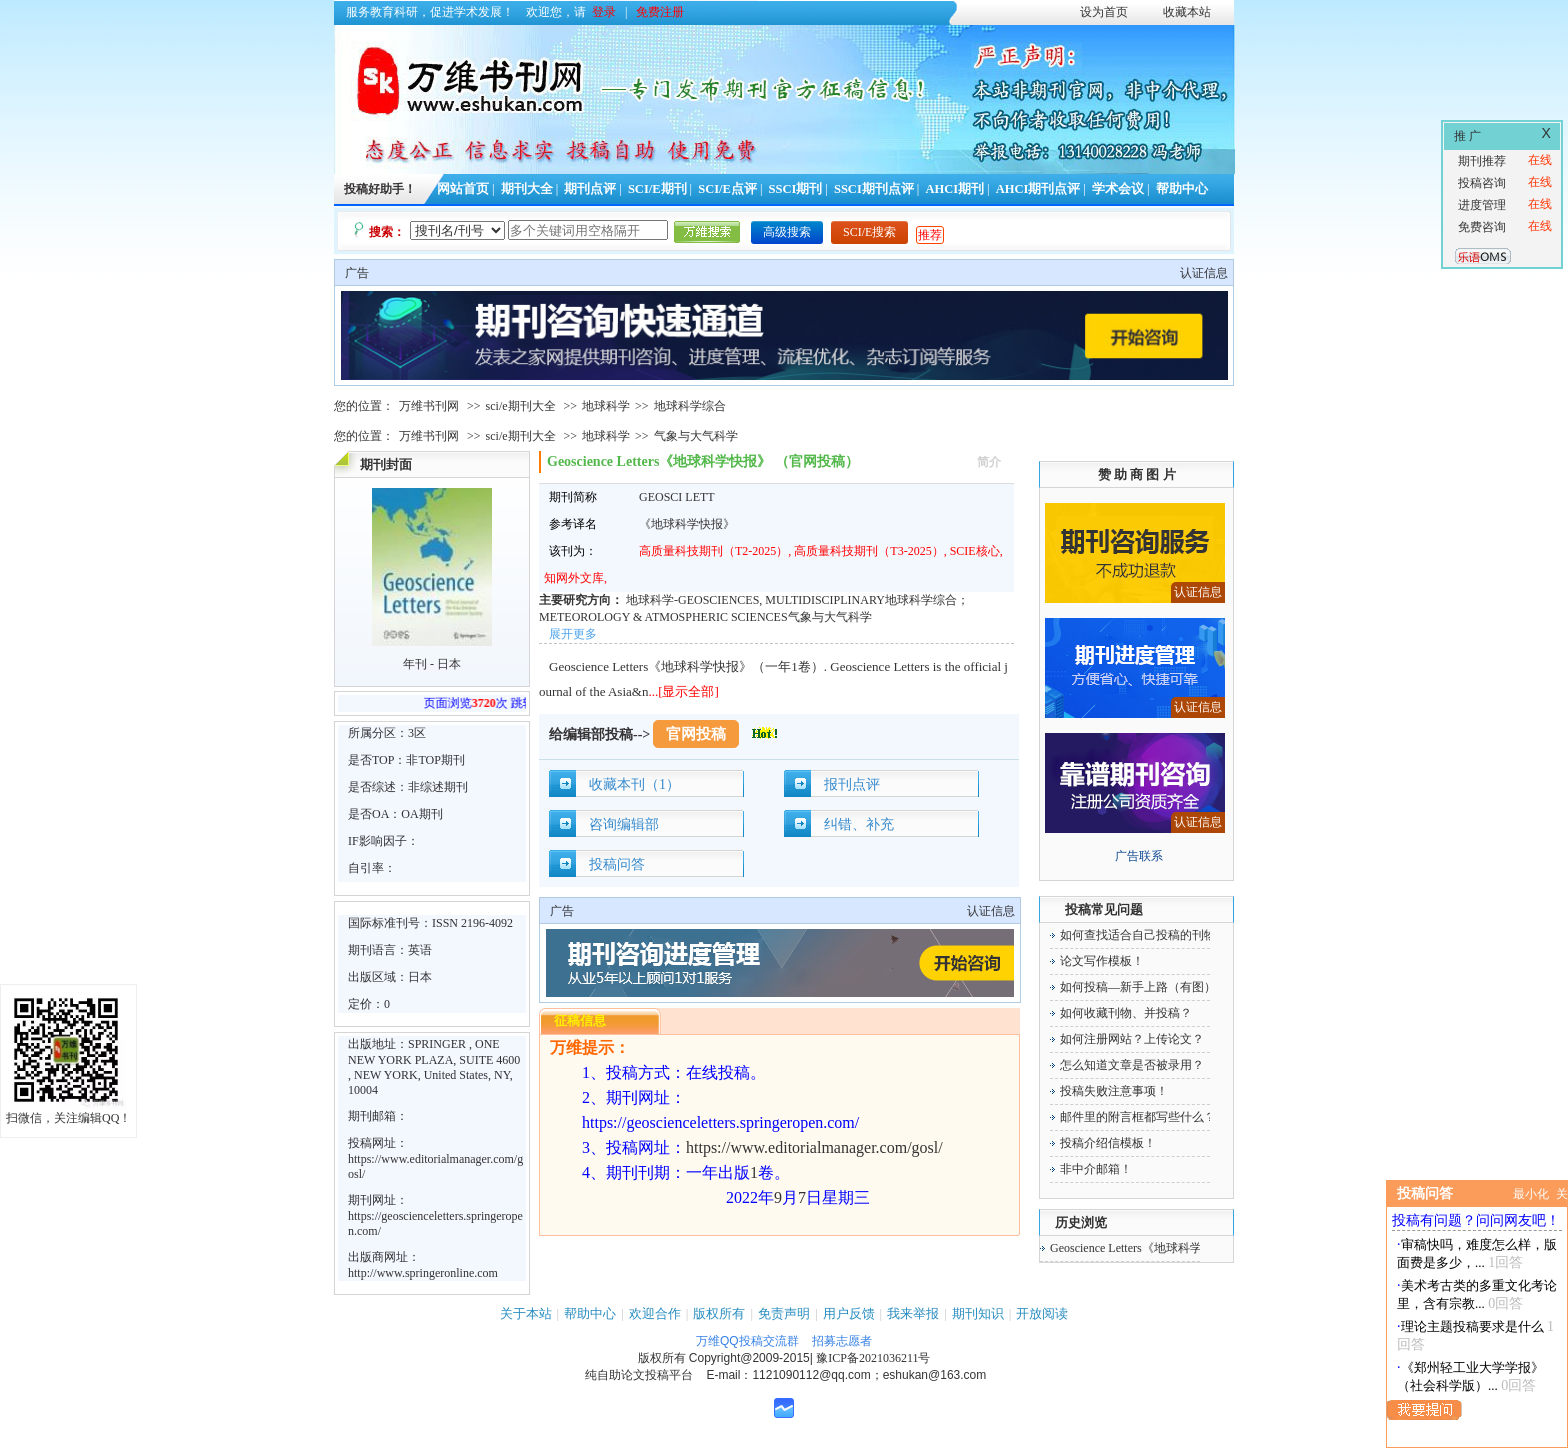  I want to click on 高级搜索, so click(787, 232).